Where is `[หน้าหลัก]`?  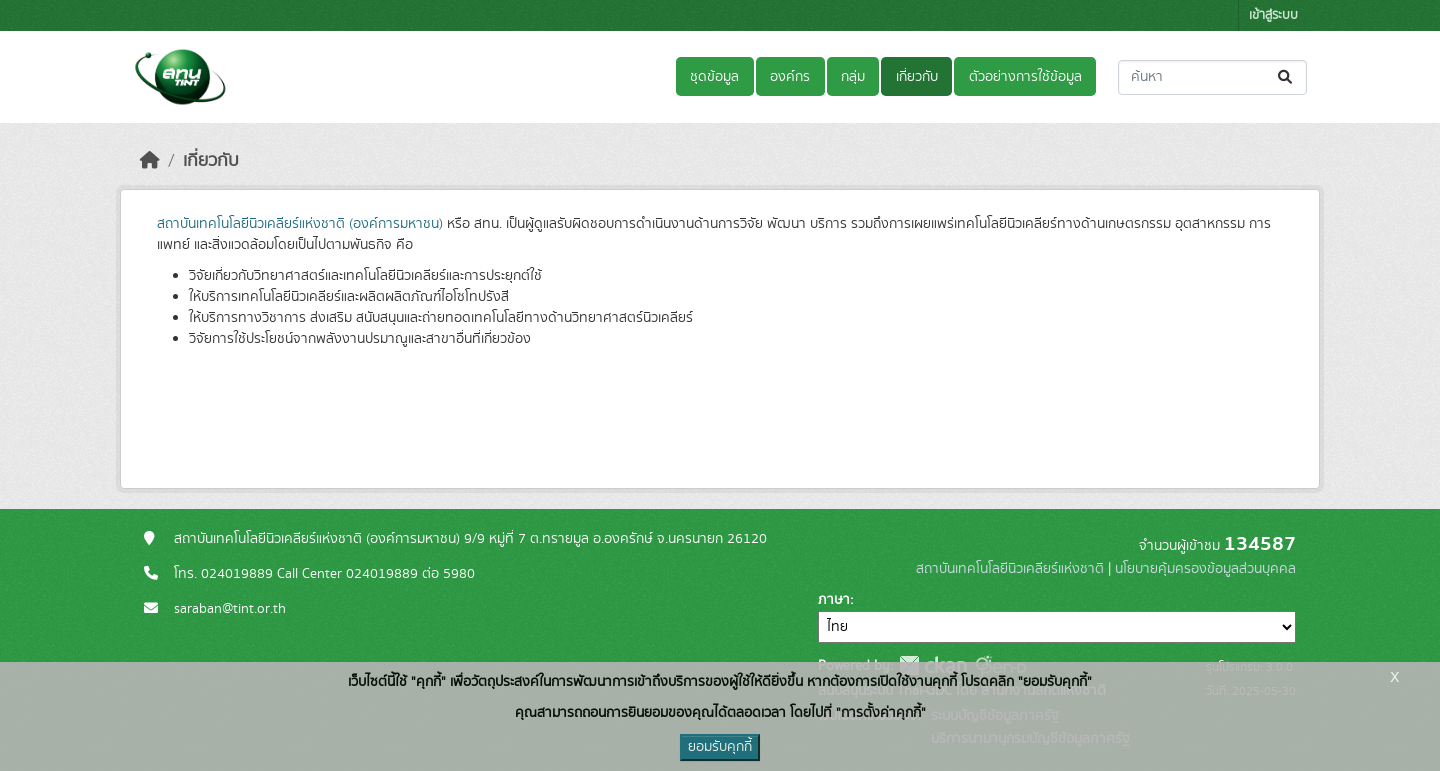
[หน้าหลัก] is located at coordinates (150, 161).